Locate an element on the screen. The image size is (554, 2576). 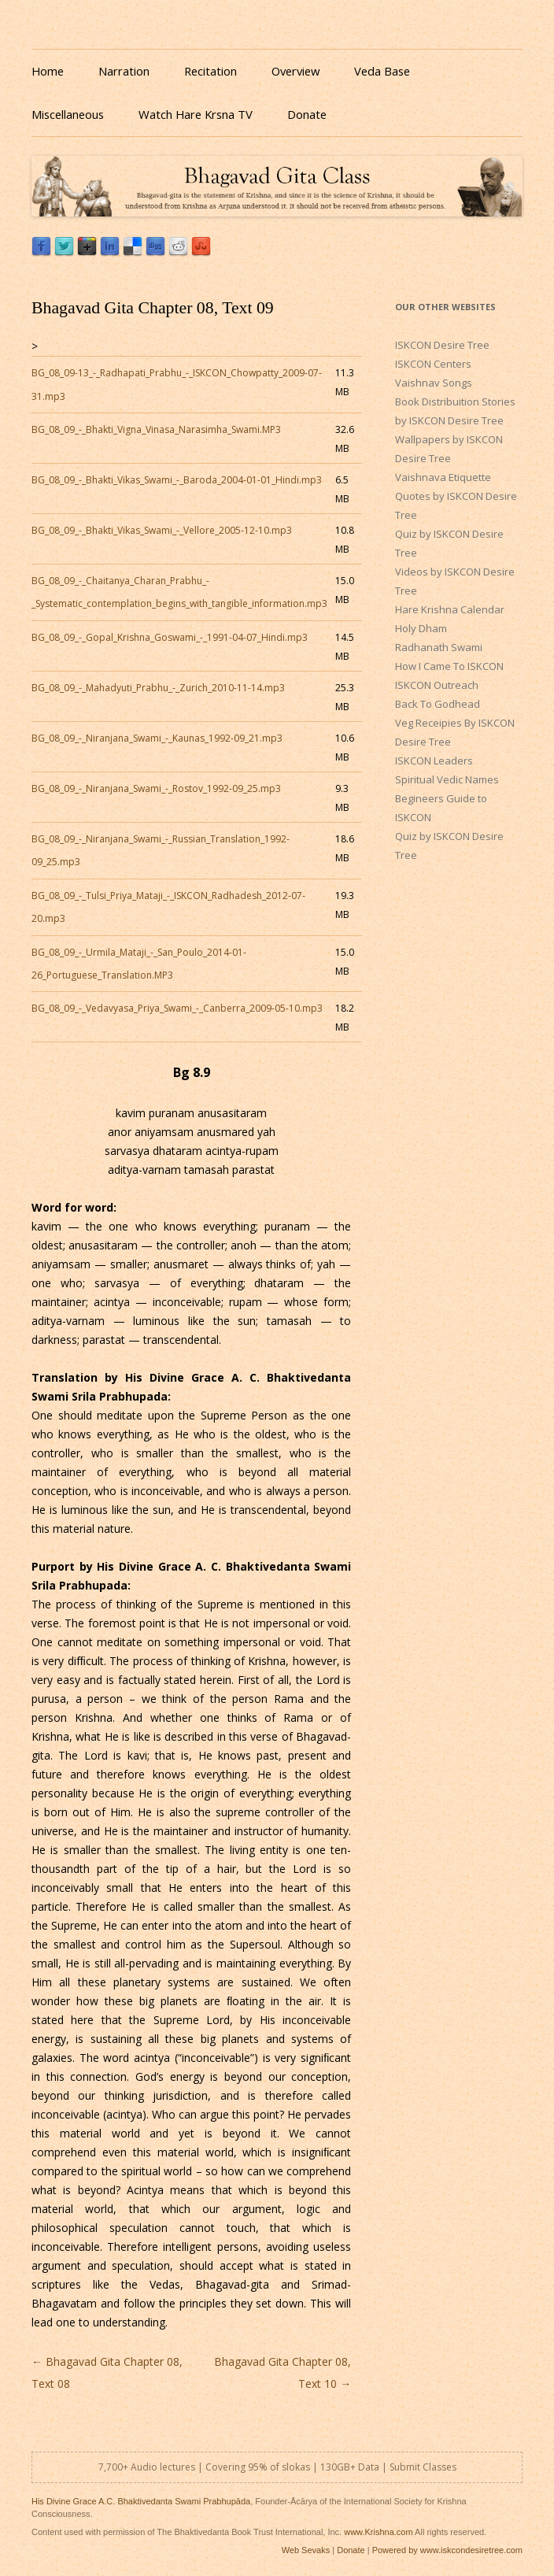
BG_08_09_-_Niranjana_Swami_-_Rostov_1992-09_25.mp3 is located at coordinates (156, 788).